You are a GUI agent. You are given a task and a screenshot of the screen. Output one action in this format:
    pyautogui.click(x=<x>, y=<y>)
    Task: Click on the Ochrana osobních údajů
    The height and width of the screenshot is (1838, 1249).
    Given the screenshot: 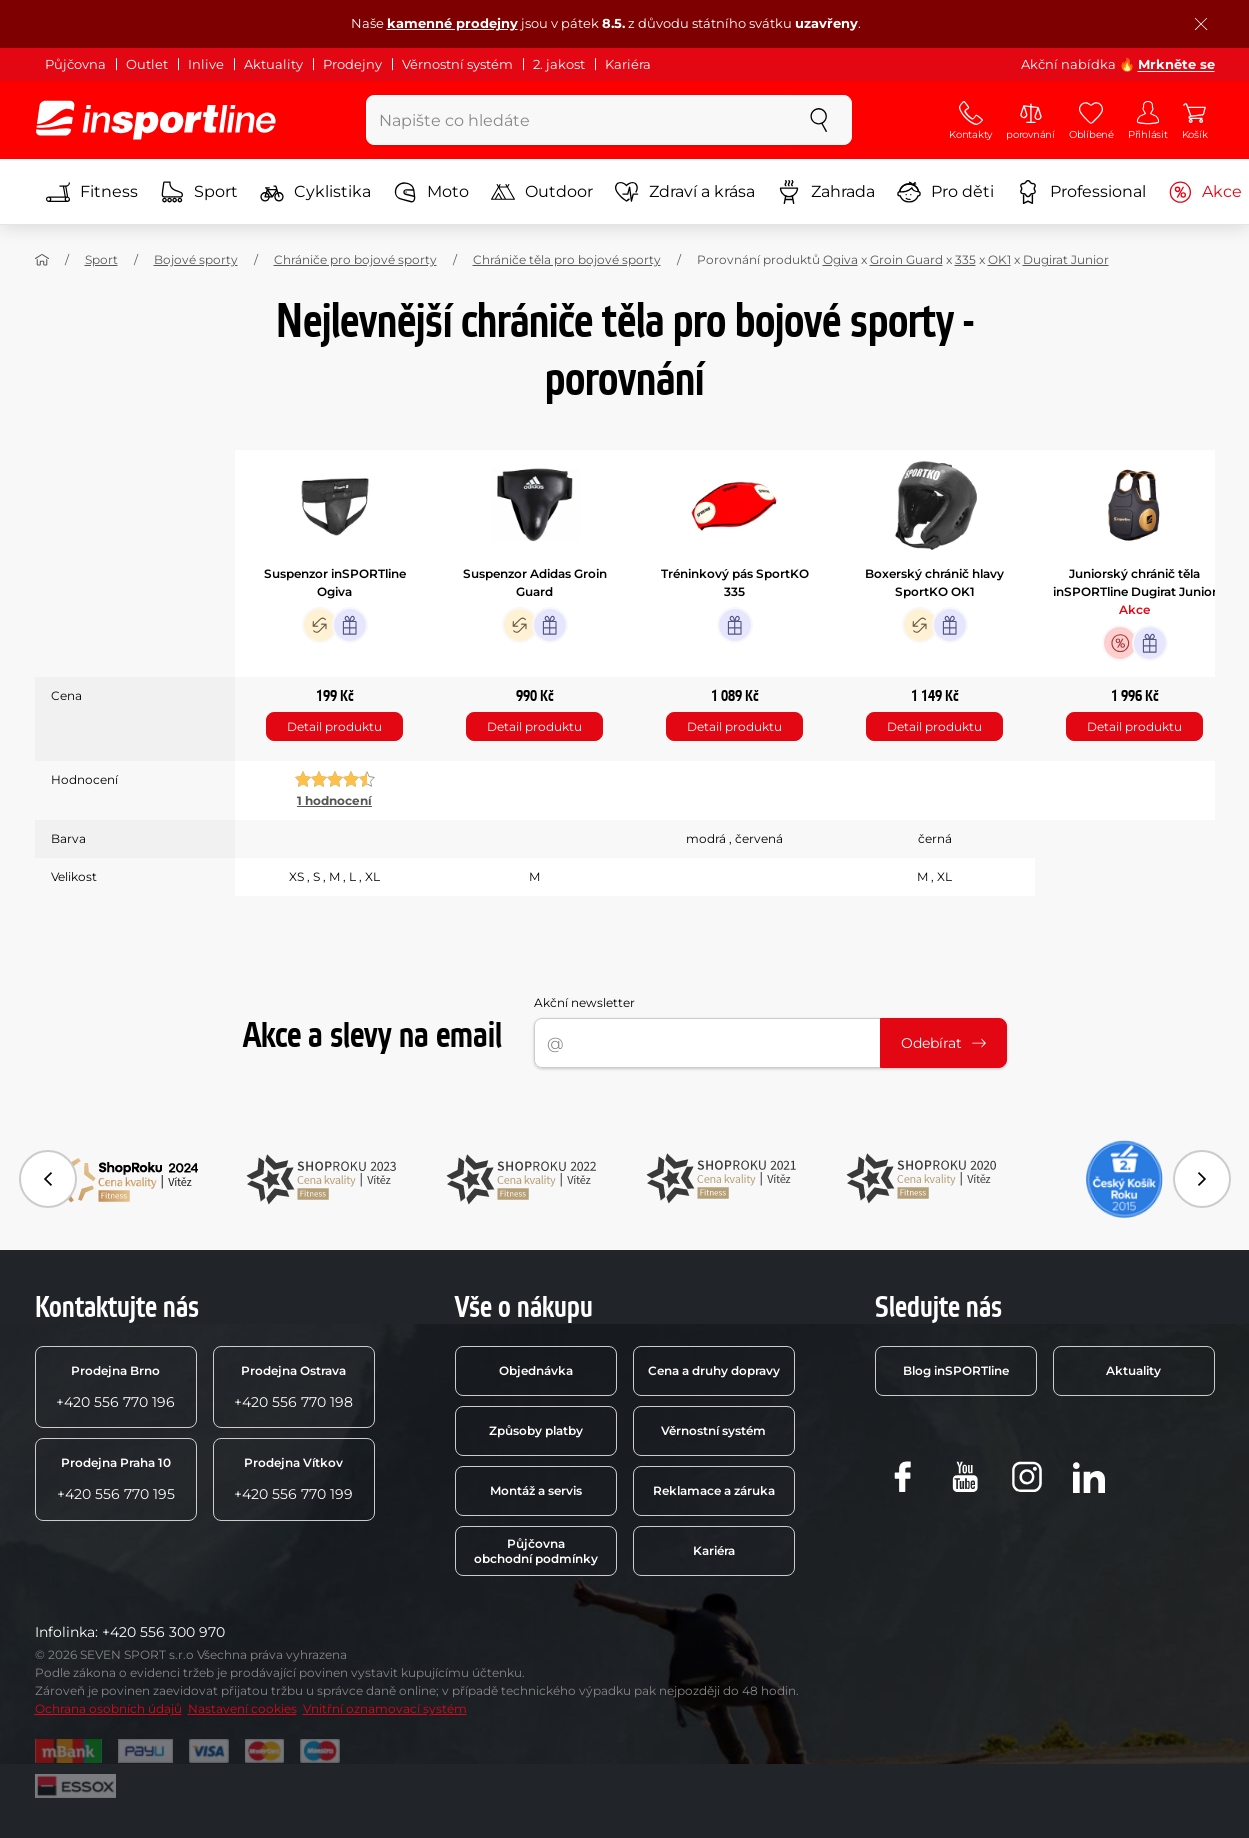 What is the action you would take?
    pyautogui.click(x=108, y=1708)
    